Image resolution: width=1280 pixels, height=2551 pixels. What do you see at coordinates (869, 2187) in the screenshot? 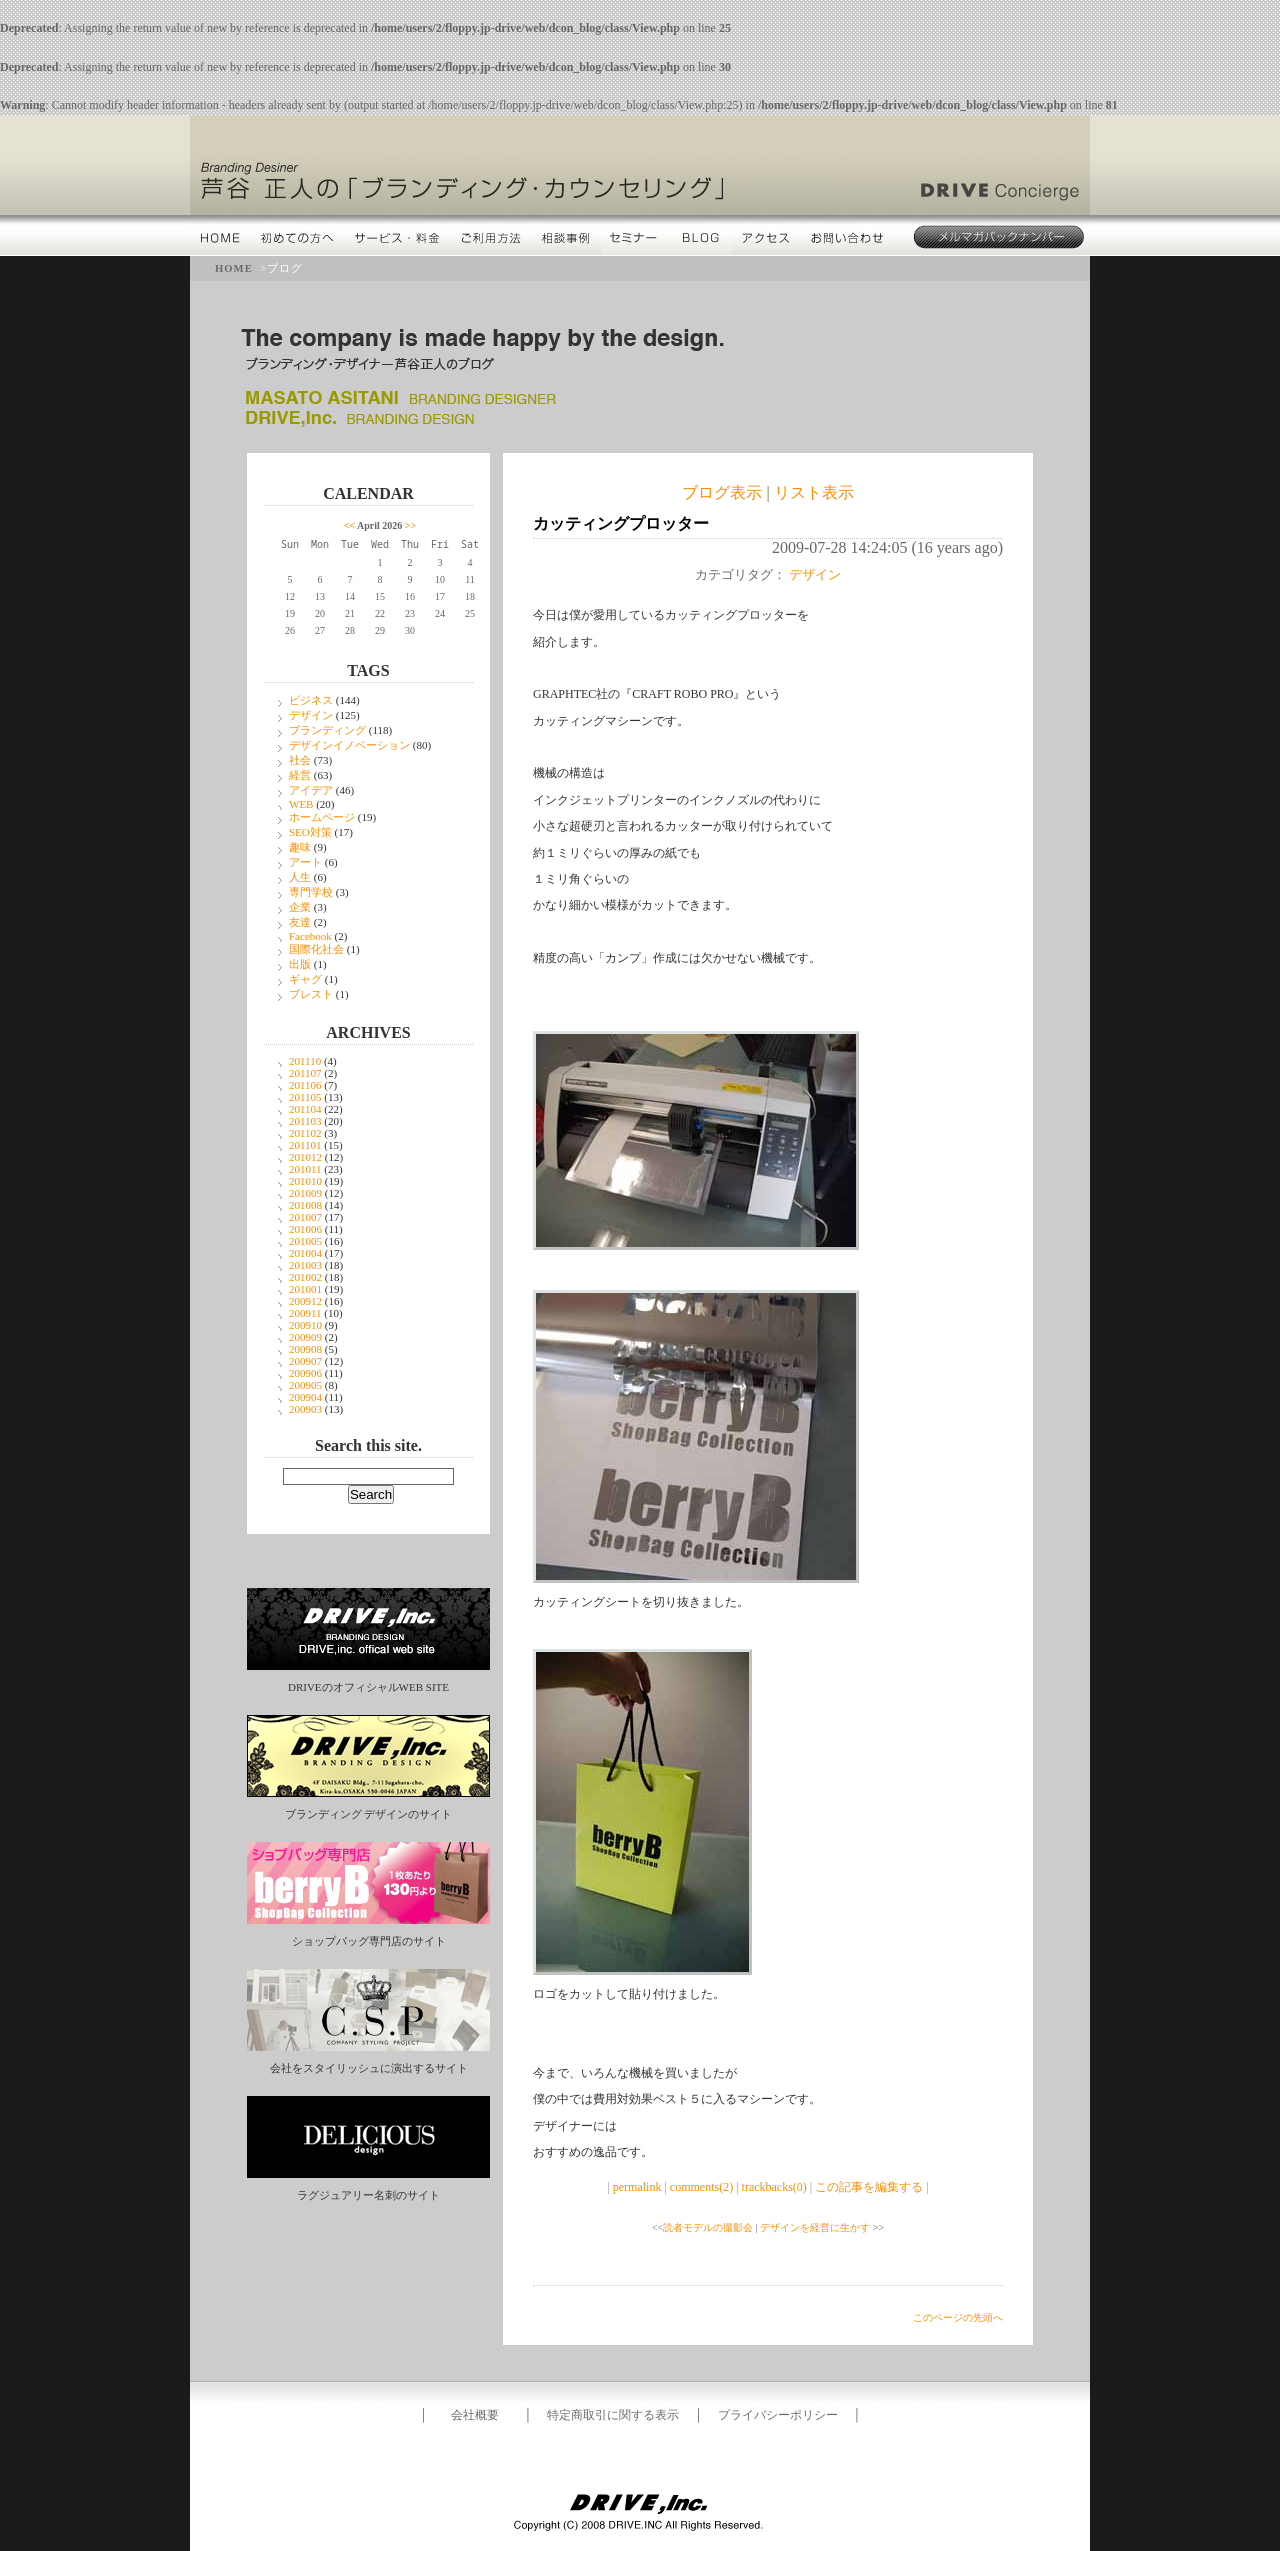
I see `この記事を編集する` at bounding box center [869, 2187].